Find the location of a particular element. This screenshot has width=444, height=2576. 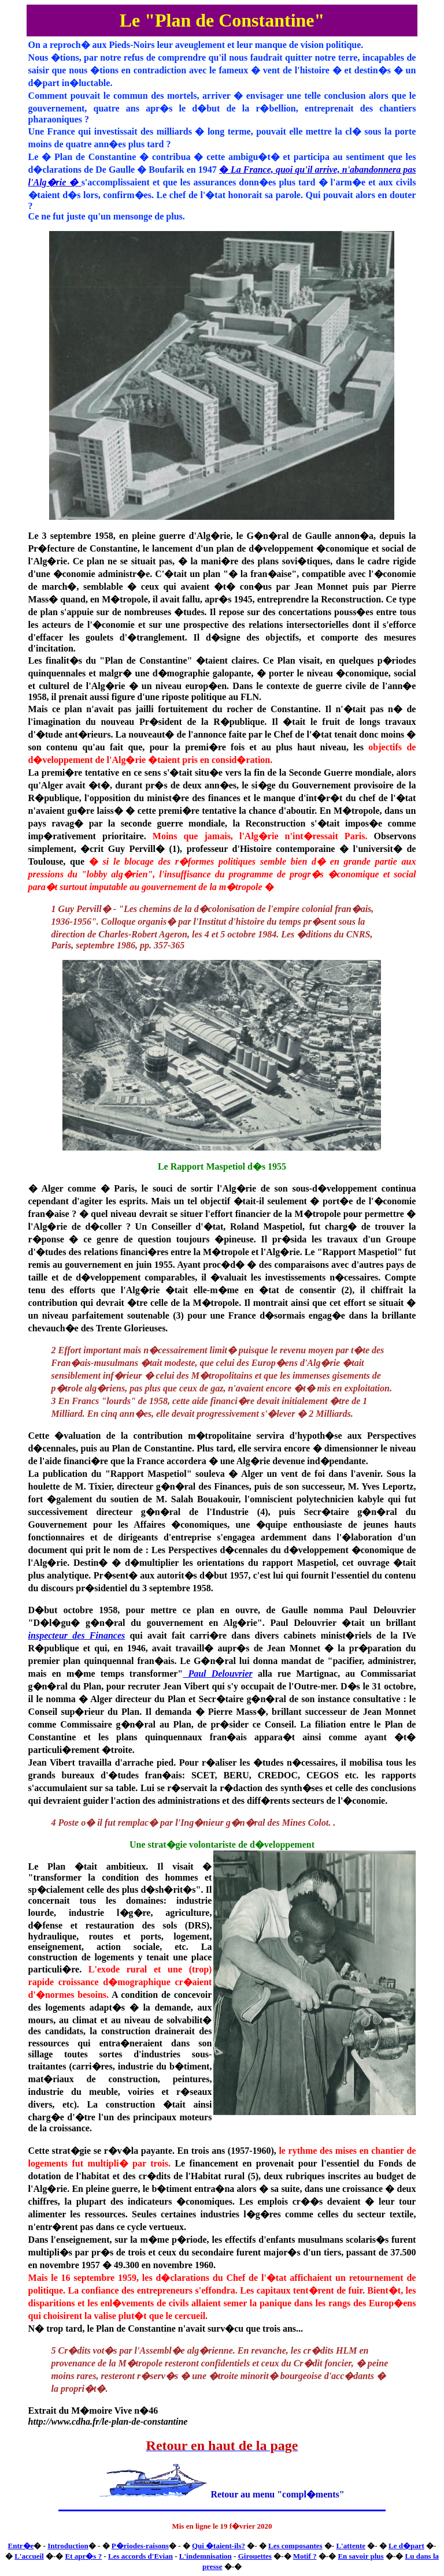

L'attente is located at coordinates (350, 2545).